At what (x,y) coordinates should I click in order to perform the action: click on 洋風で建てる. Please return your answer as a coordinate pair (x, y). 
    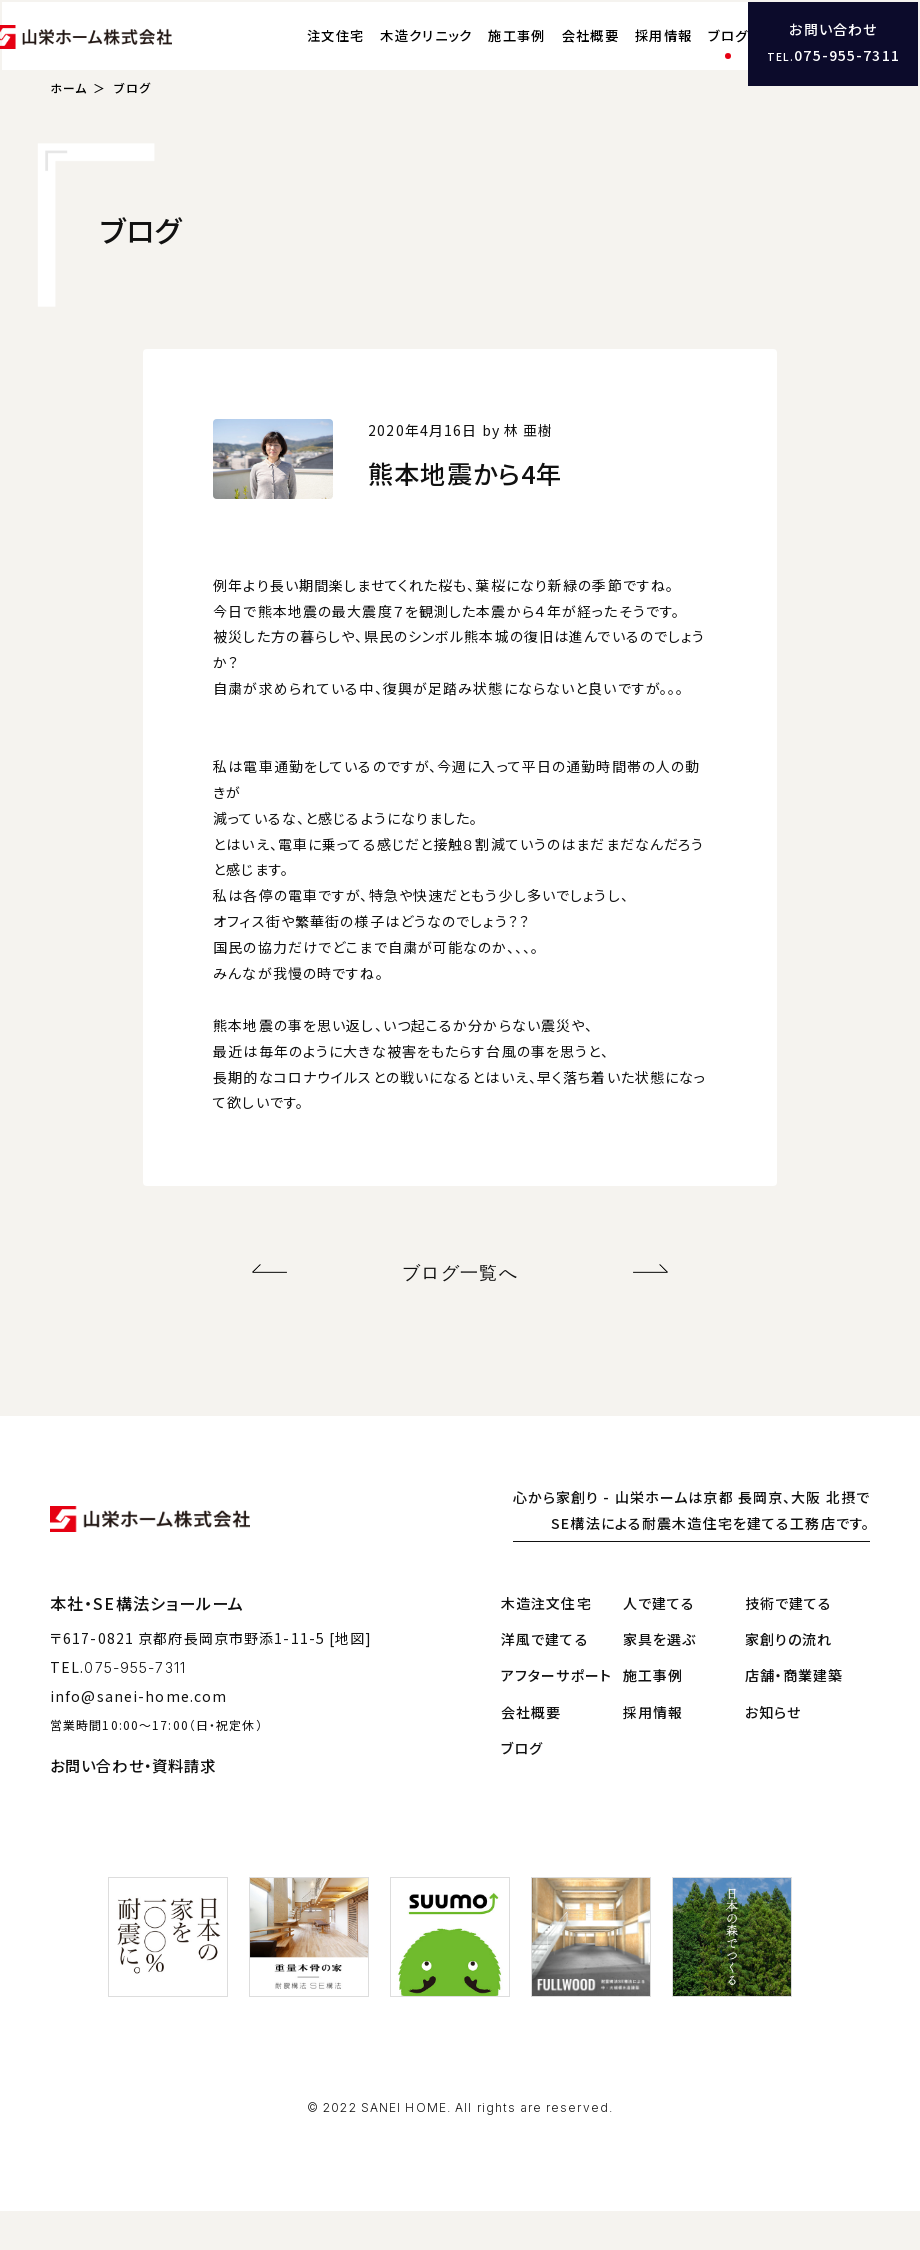
    Looking at the image, I should click on (545, 1678).